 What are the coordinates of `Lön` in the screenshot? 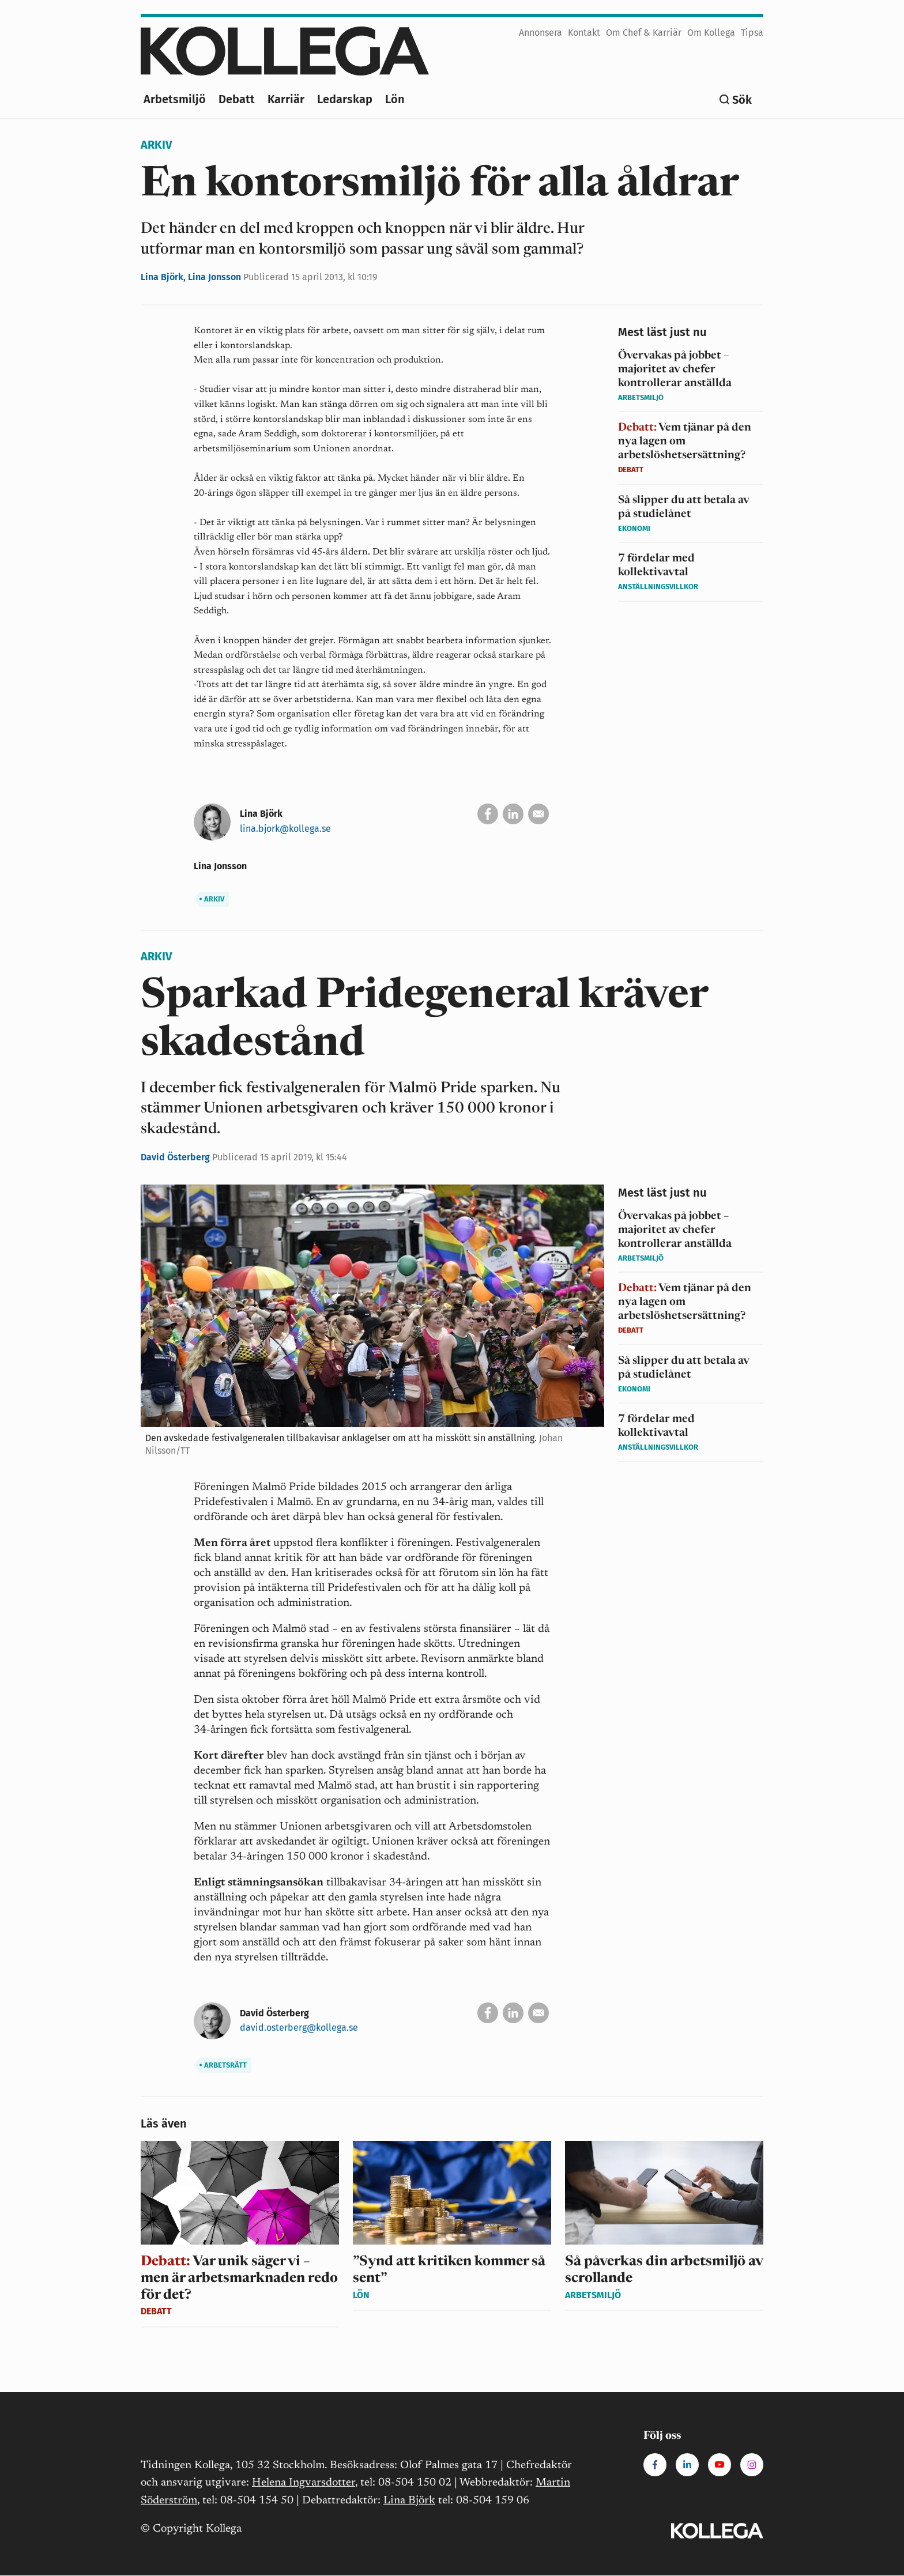 It's located at (395, 99).